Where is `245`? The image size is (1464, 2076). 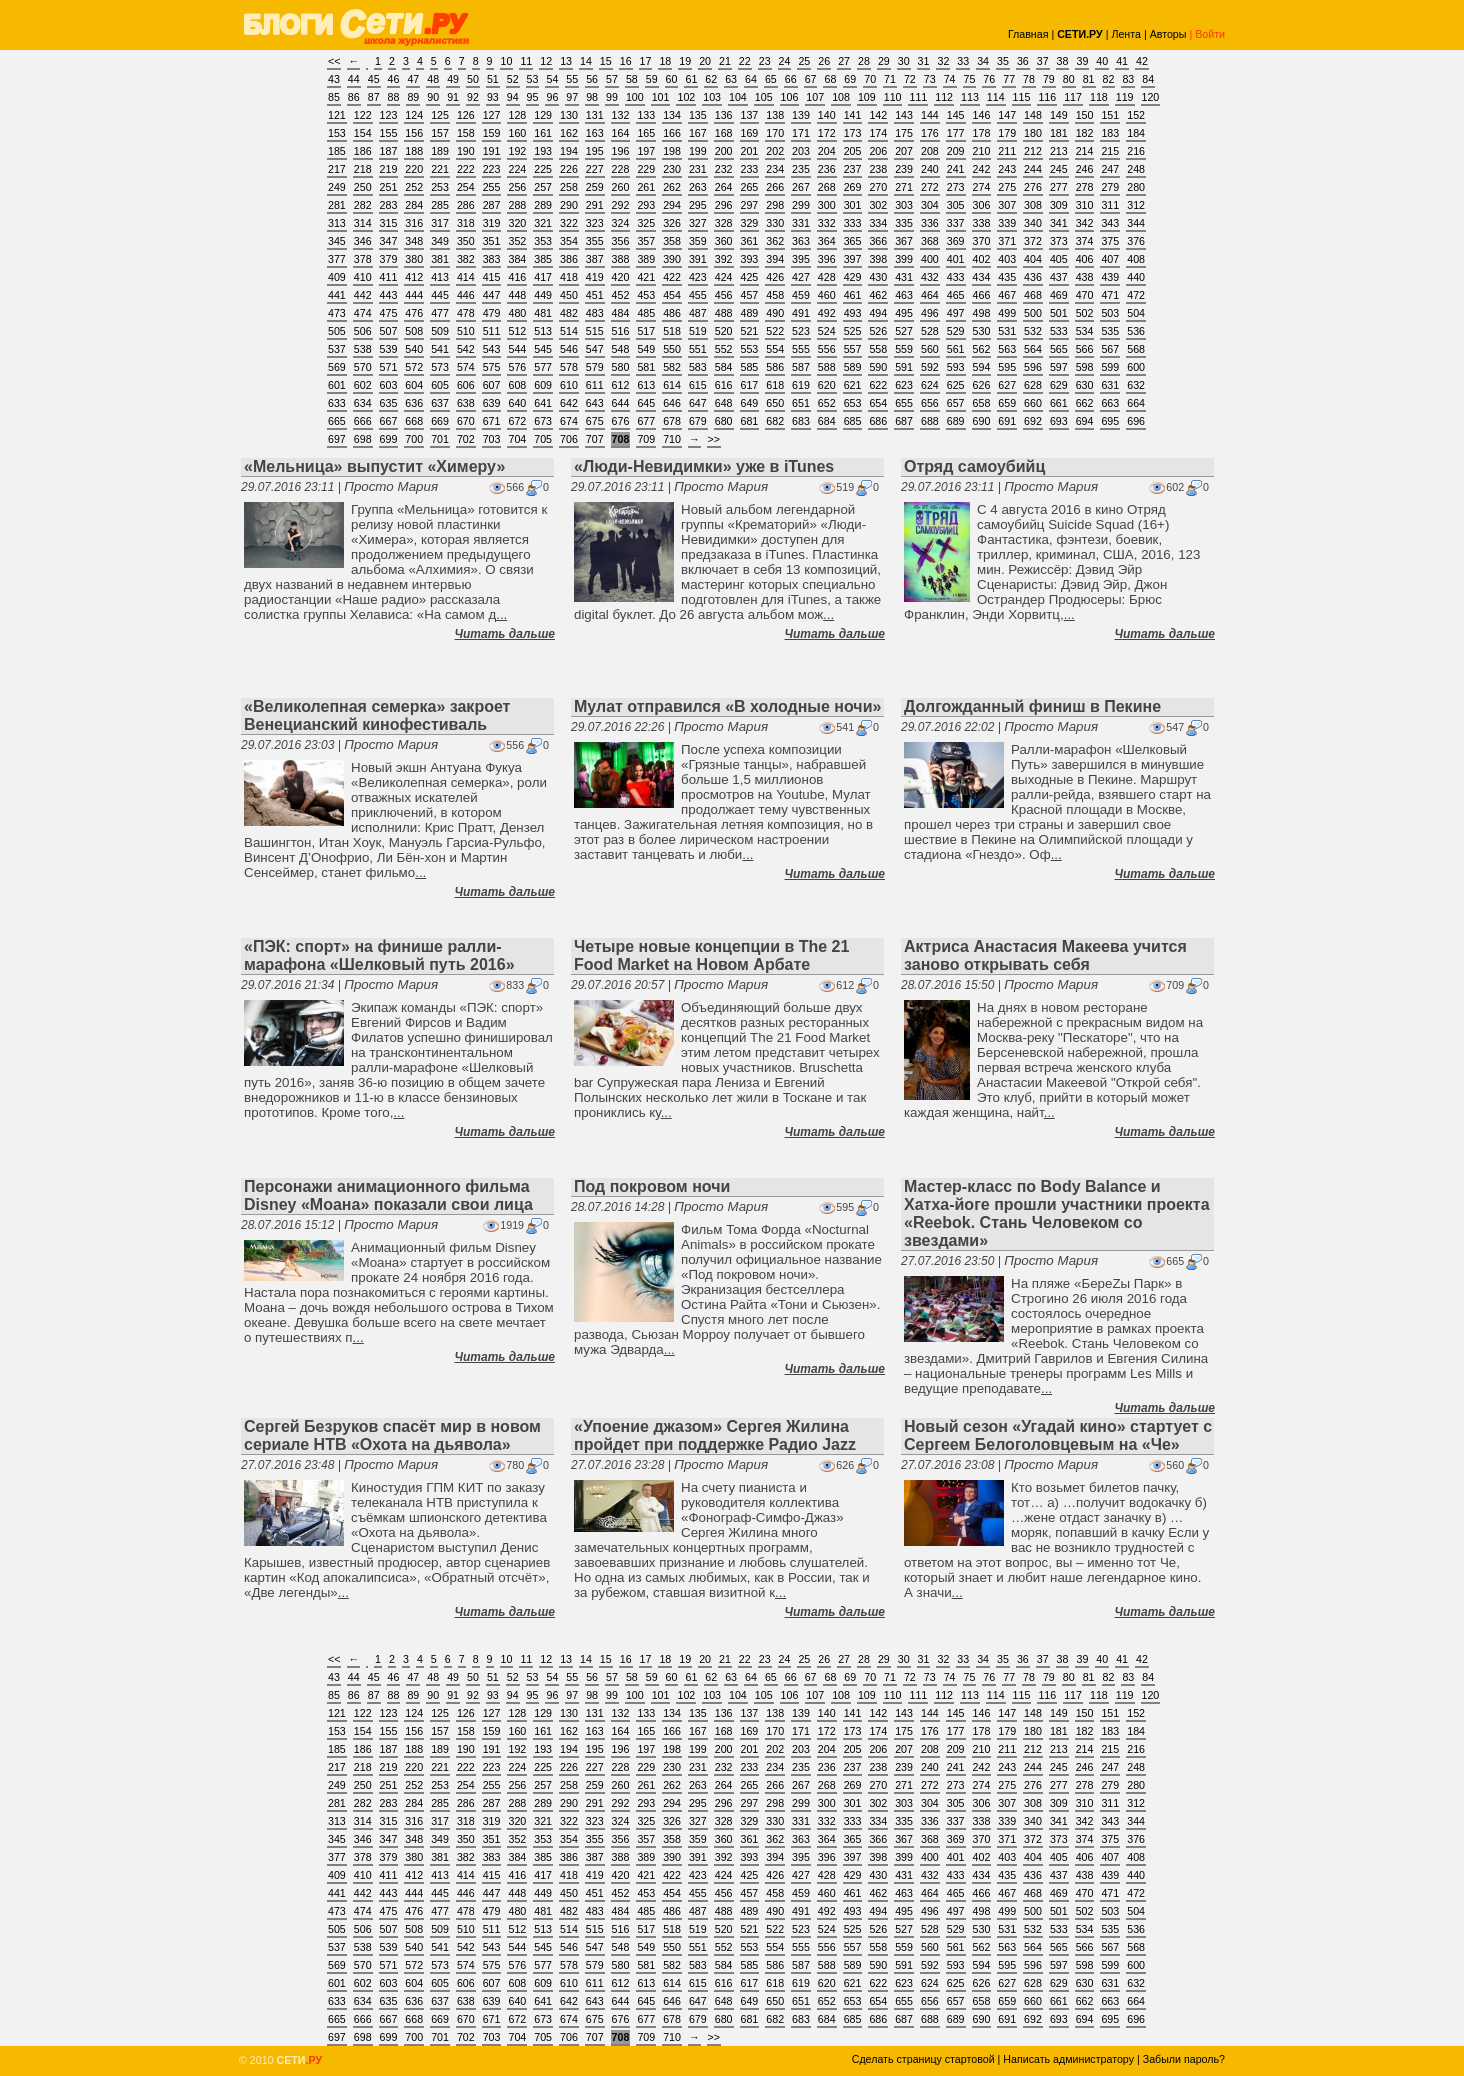
245 is located at coordinates (1059, 169).